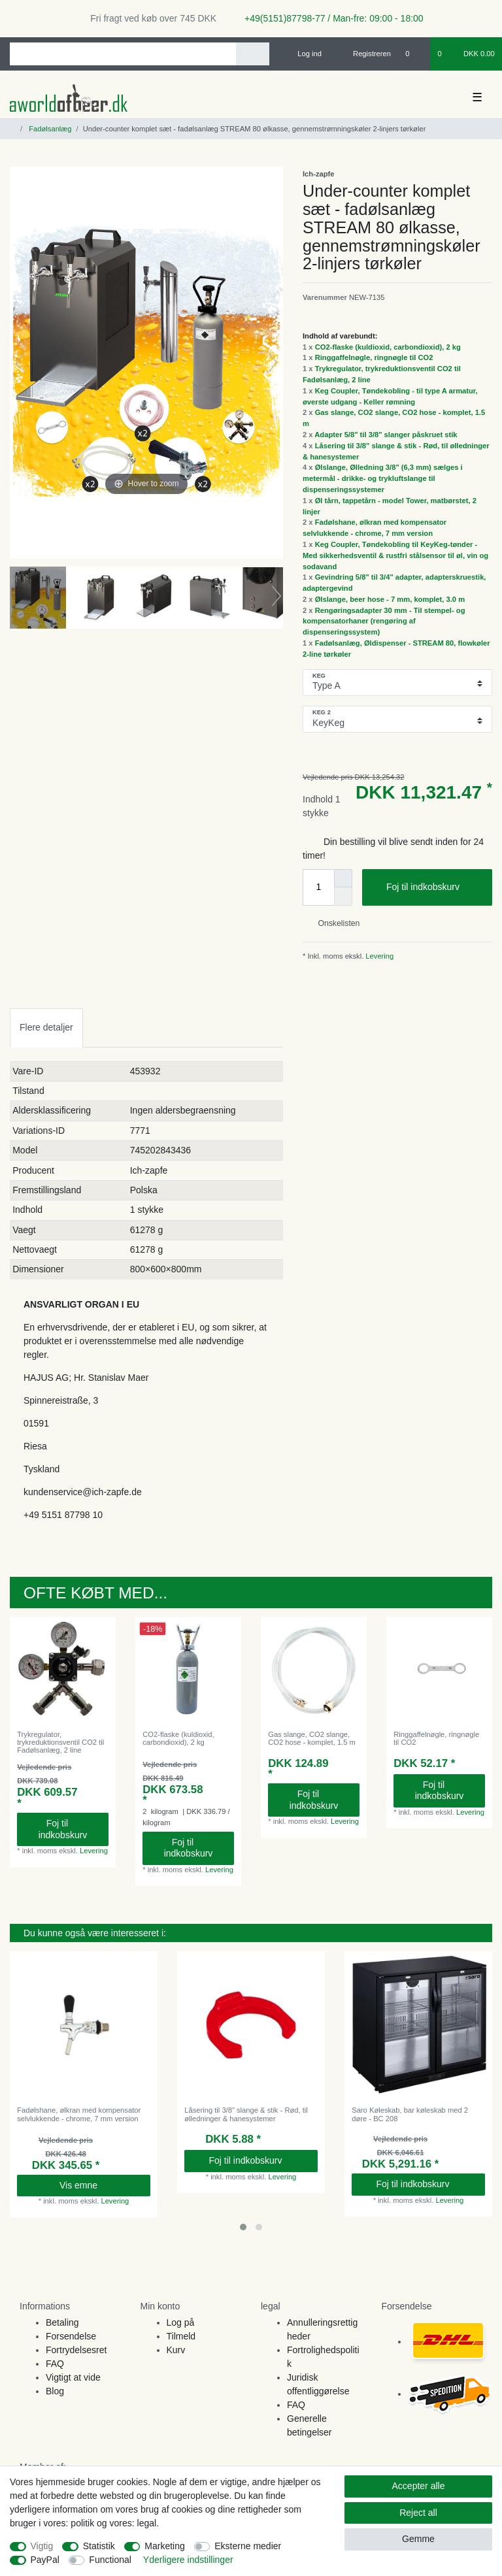  Describe the element at coordinates (55, 2363) in the screenshot. I see `FAQ` at that location.